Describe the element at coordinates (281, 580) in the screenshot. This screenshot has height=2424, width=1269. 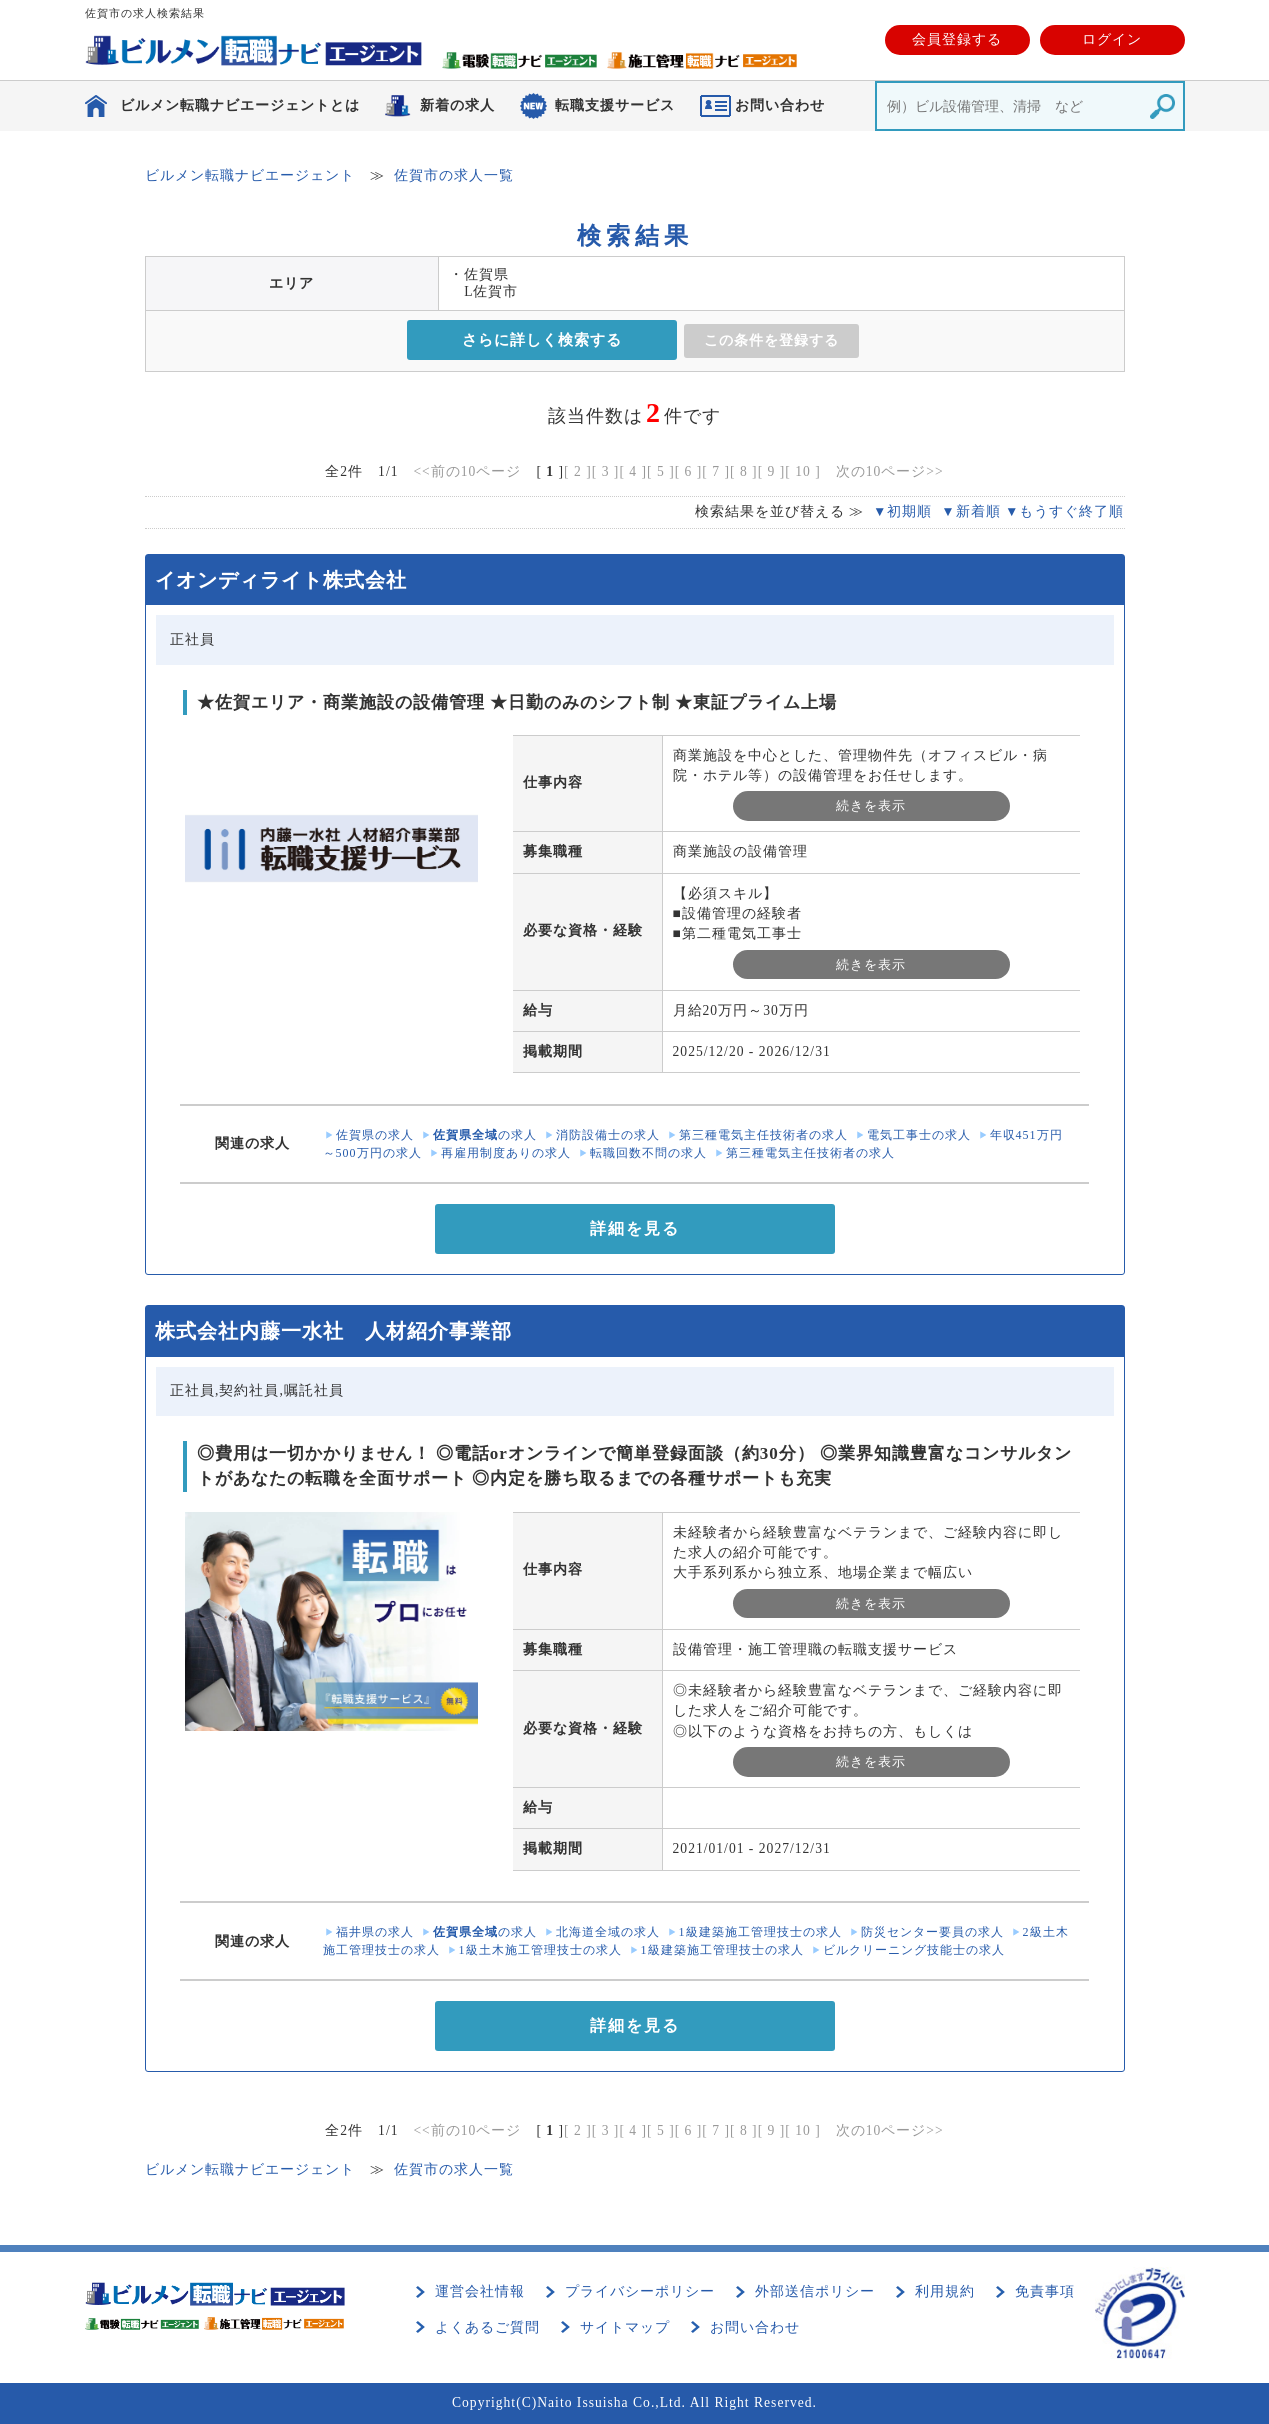
I see `イオンディライト株式会社` at that location.